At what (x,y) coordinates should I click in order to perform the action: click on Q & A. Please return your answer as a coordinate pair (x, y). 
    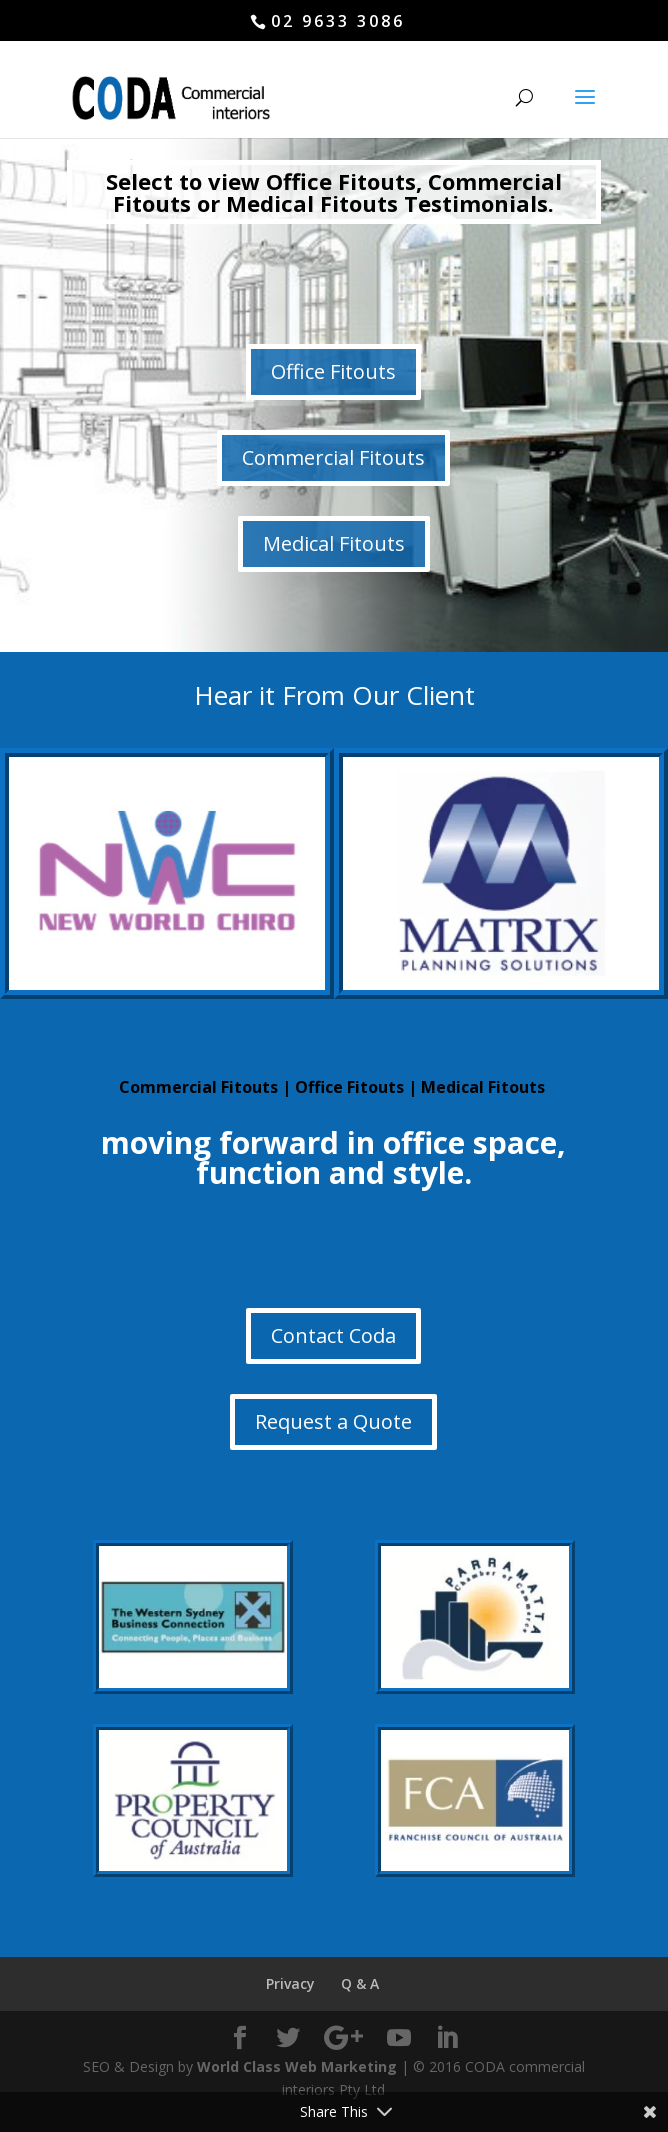
    Looking at the image, I should click on (360, 1983).